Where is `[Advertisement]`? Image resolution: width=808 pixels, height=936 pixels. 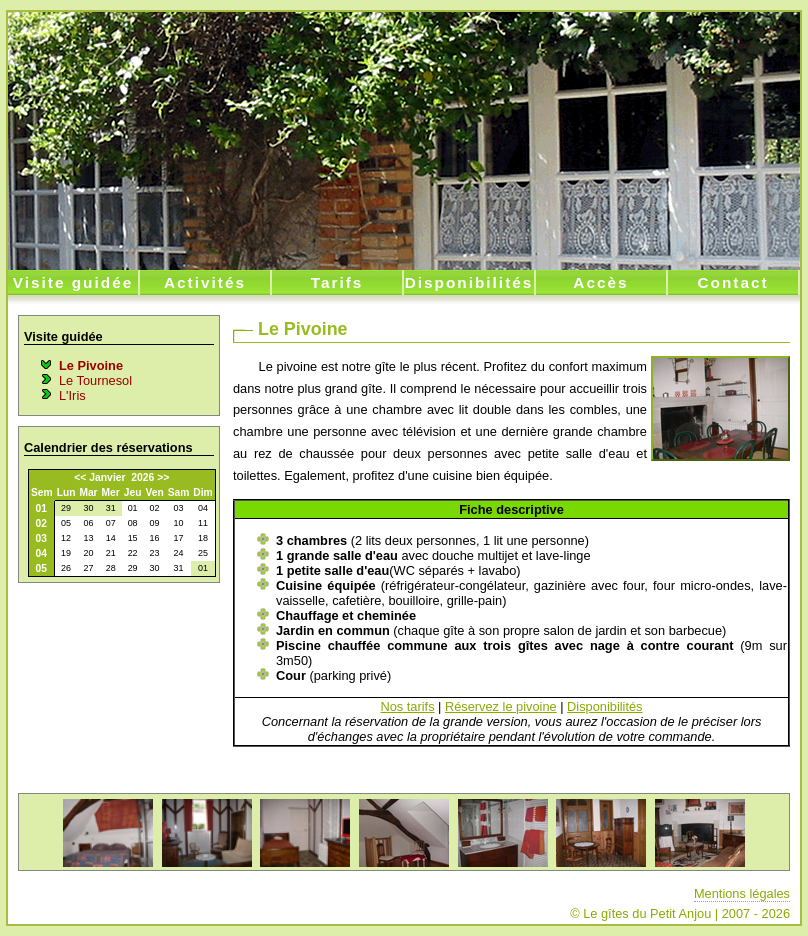 [Advertisement] is located at coordinates (118, 693).